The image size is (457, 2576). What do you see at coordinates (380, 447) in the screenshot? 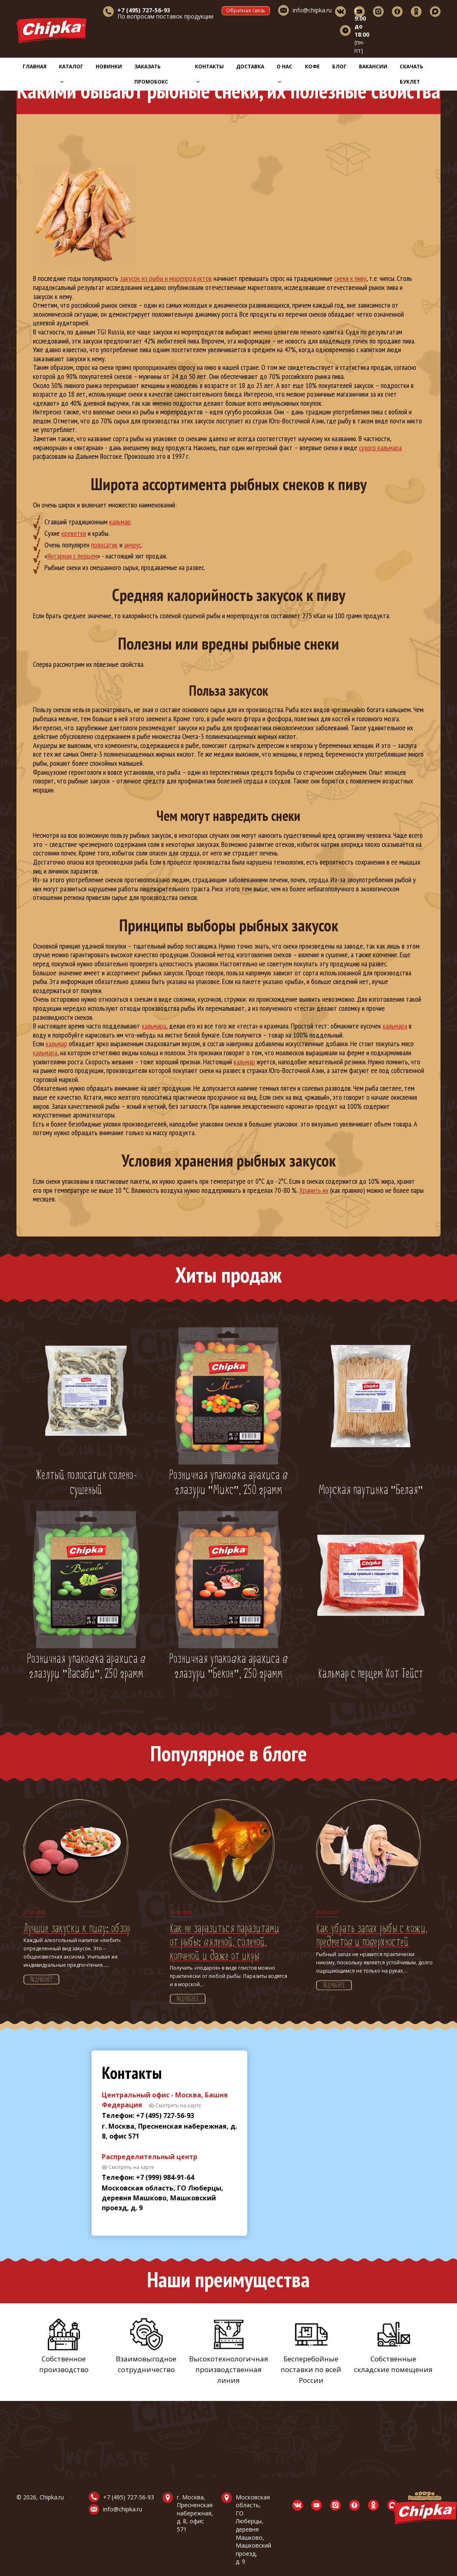
I see `сухого кальмара` at bounding box center [380, 447].